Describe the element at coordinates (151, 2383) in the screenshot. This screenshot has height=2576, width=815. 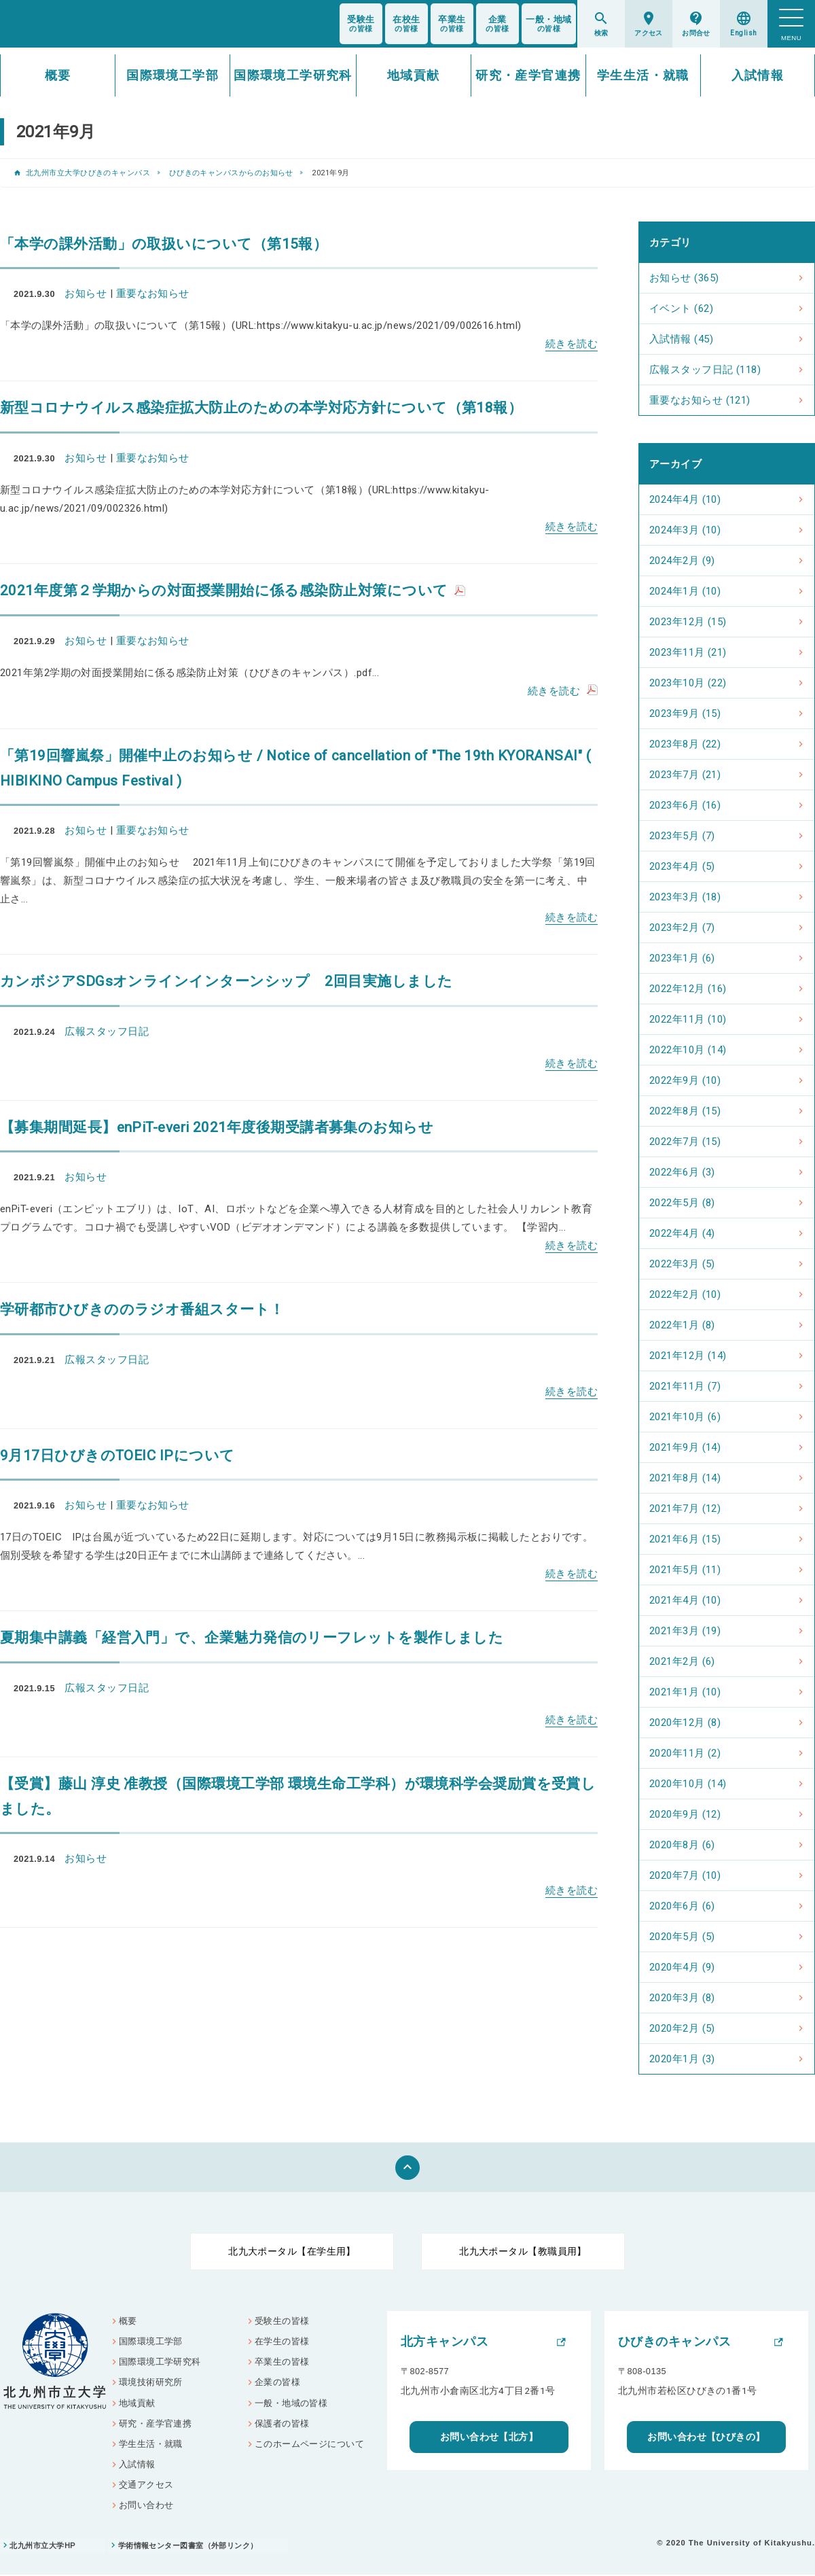
I see `環境技術研究所` at that location.